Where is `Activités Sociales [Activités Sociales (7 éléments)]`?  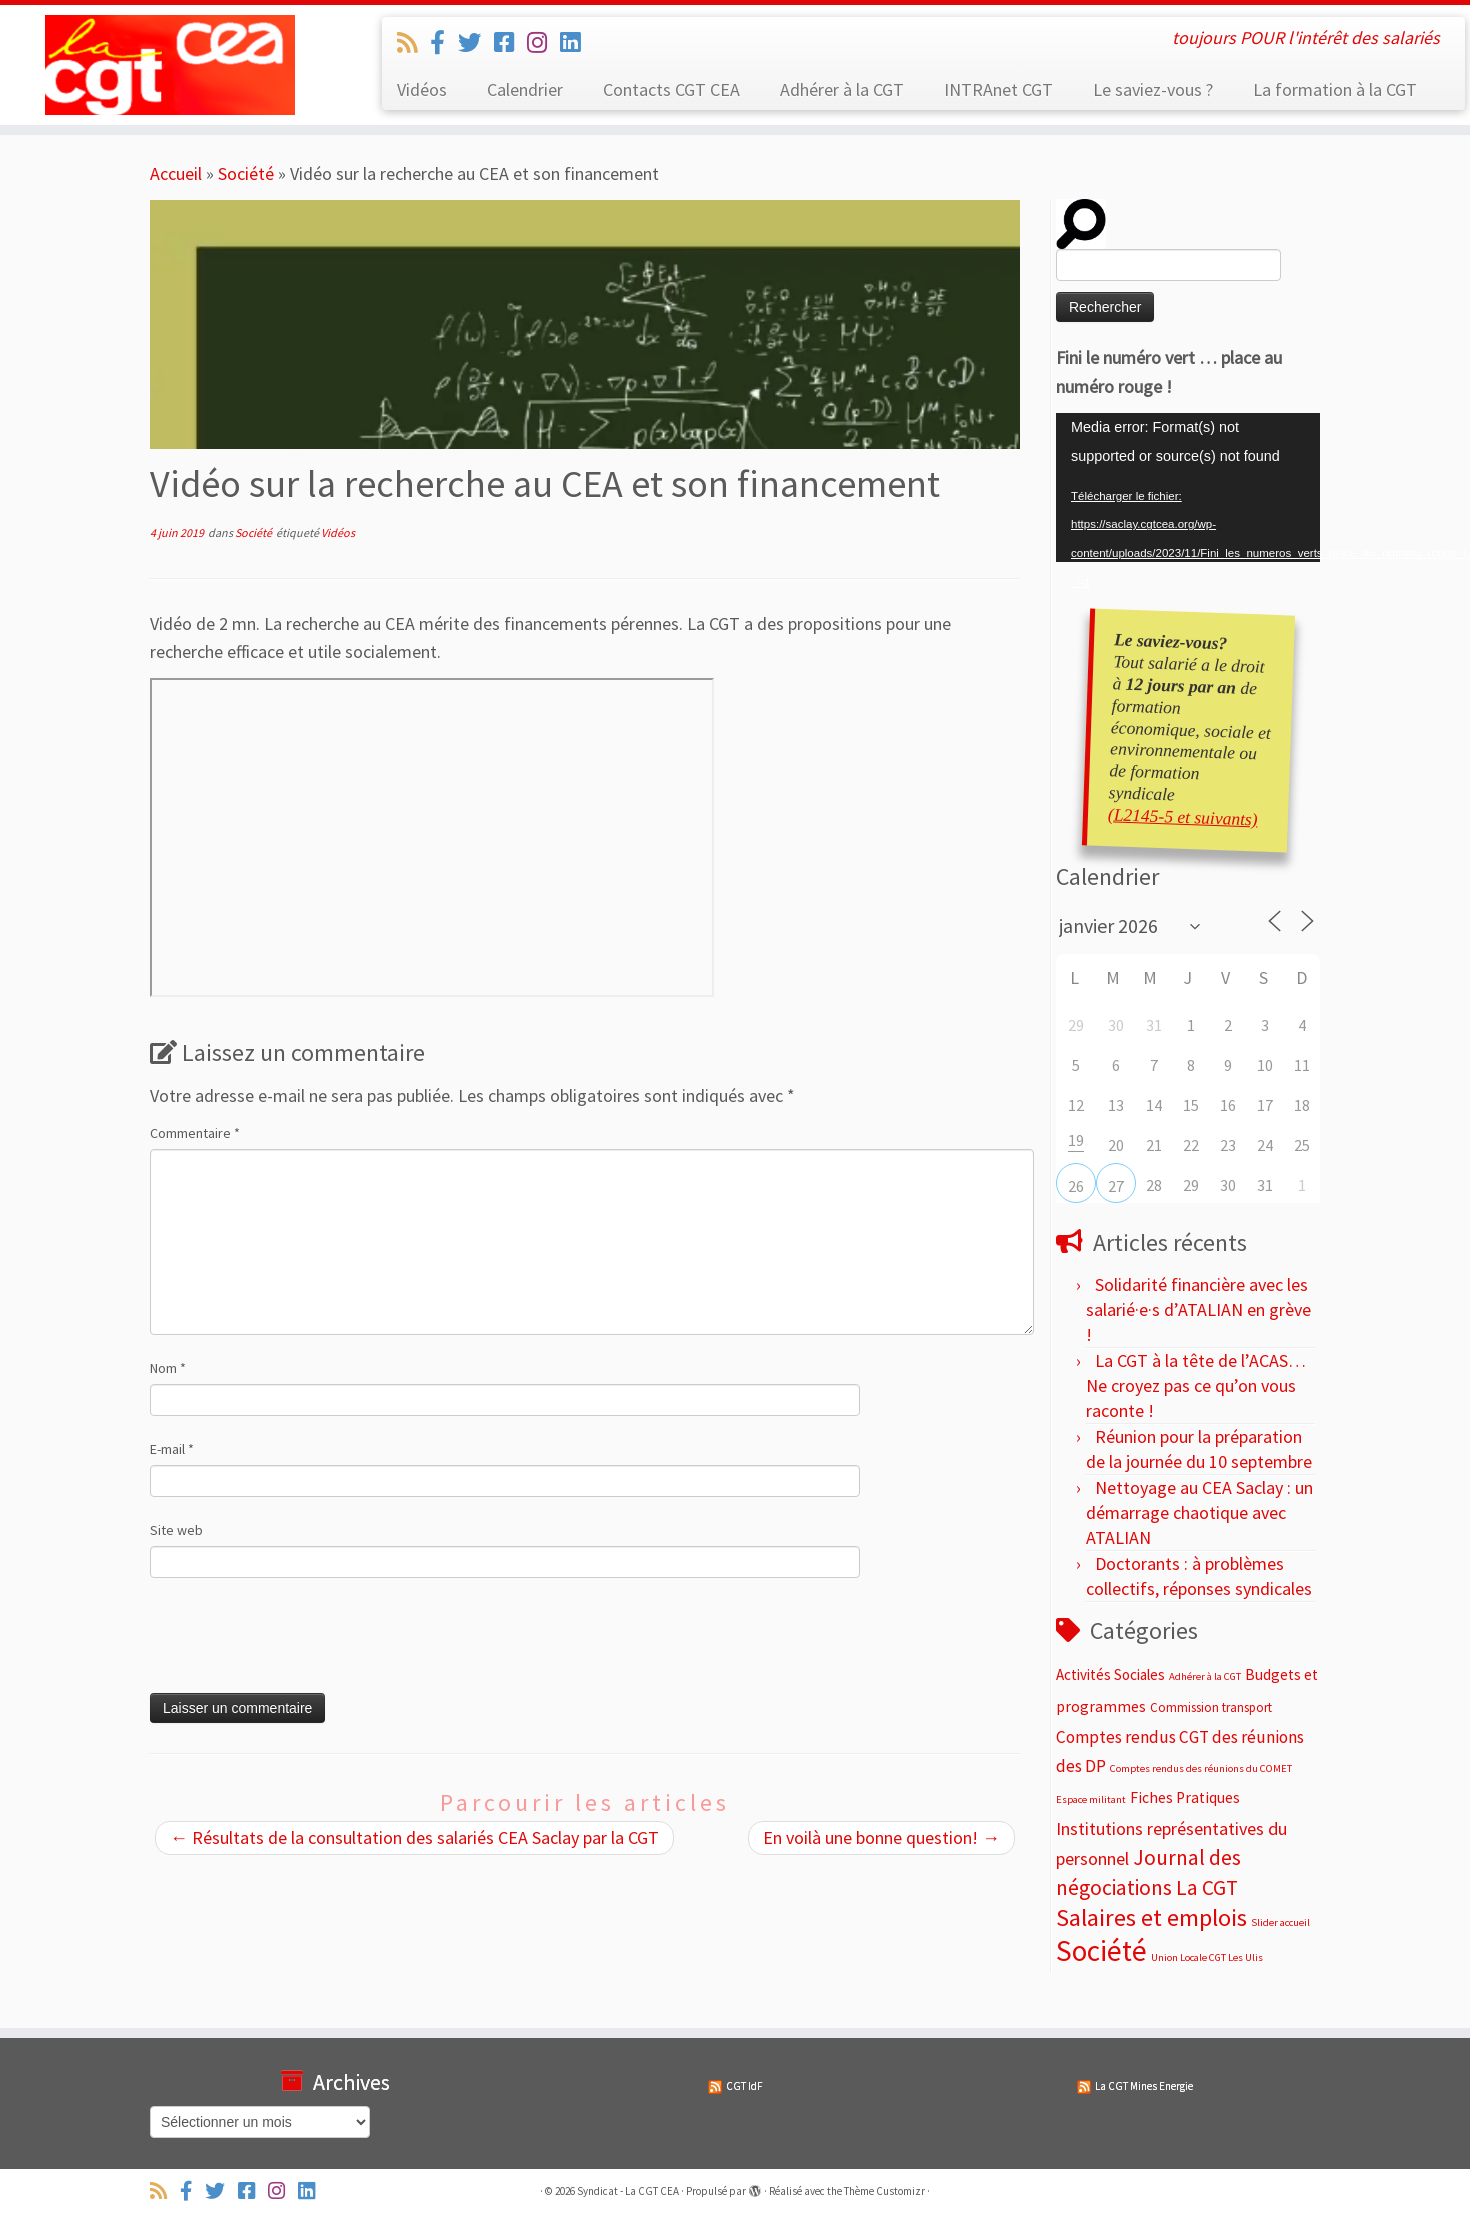 Activités Sociales [Activités Sociales (7 éléments)] is located at coordinates (1110, 1674).